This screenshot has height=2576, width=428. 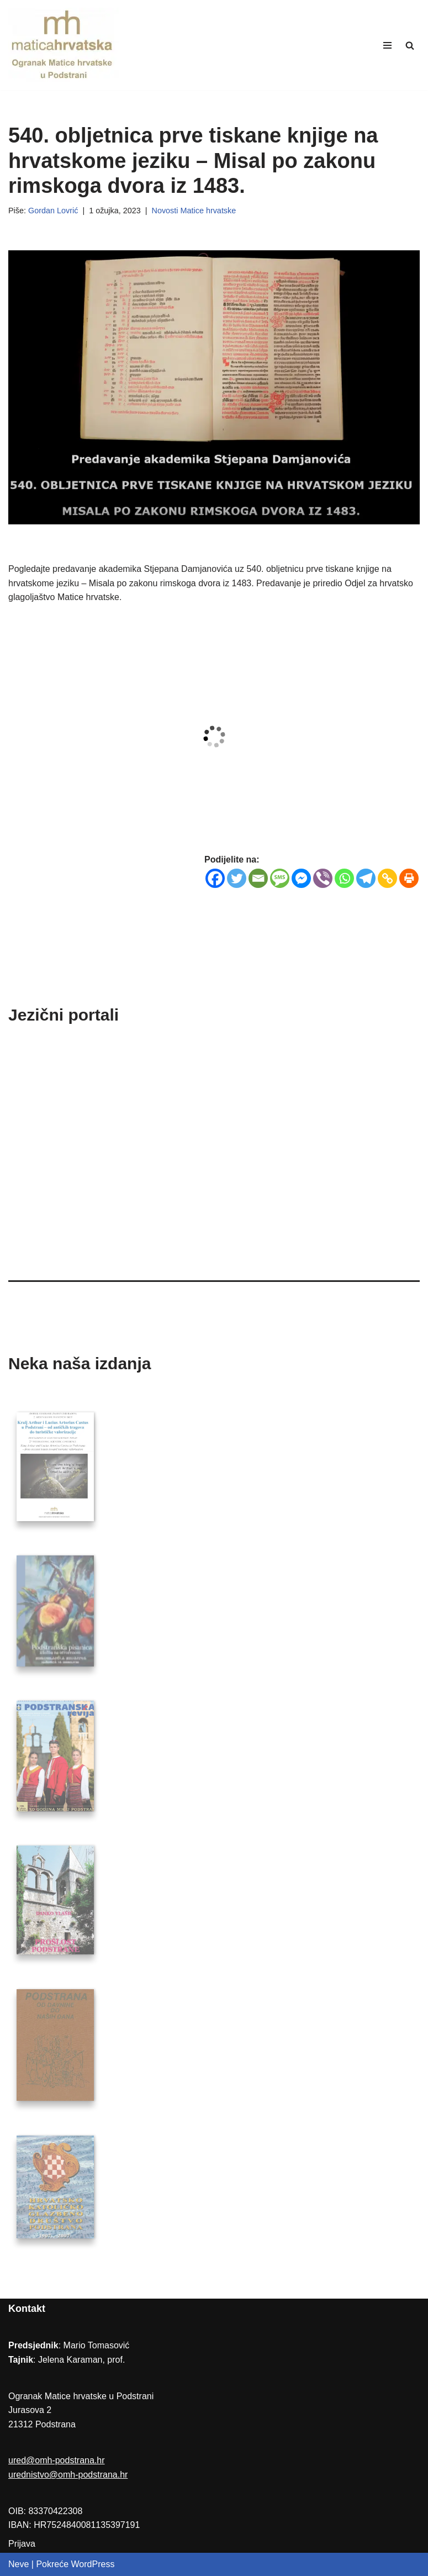 What do you see at coordinates (18, 2564) in the screenshot?
I see `Neve` at bounding box center [18, 2564].